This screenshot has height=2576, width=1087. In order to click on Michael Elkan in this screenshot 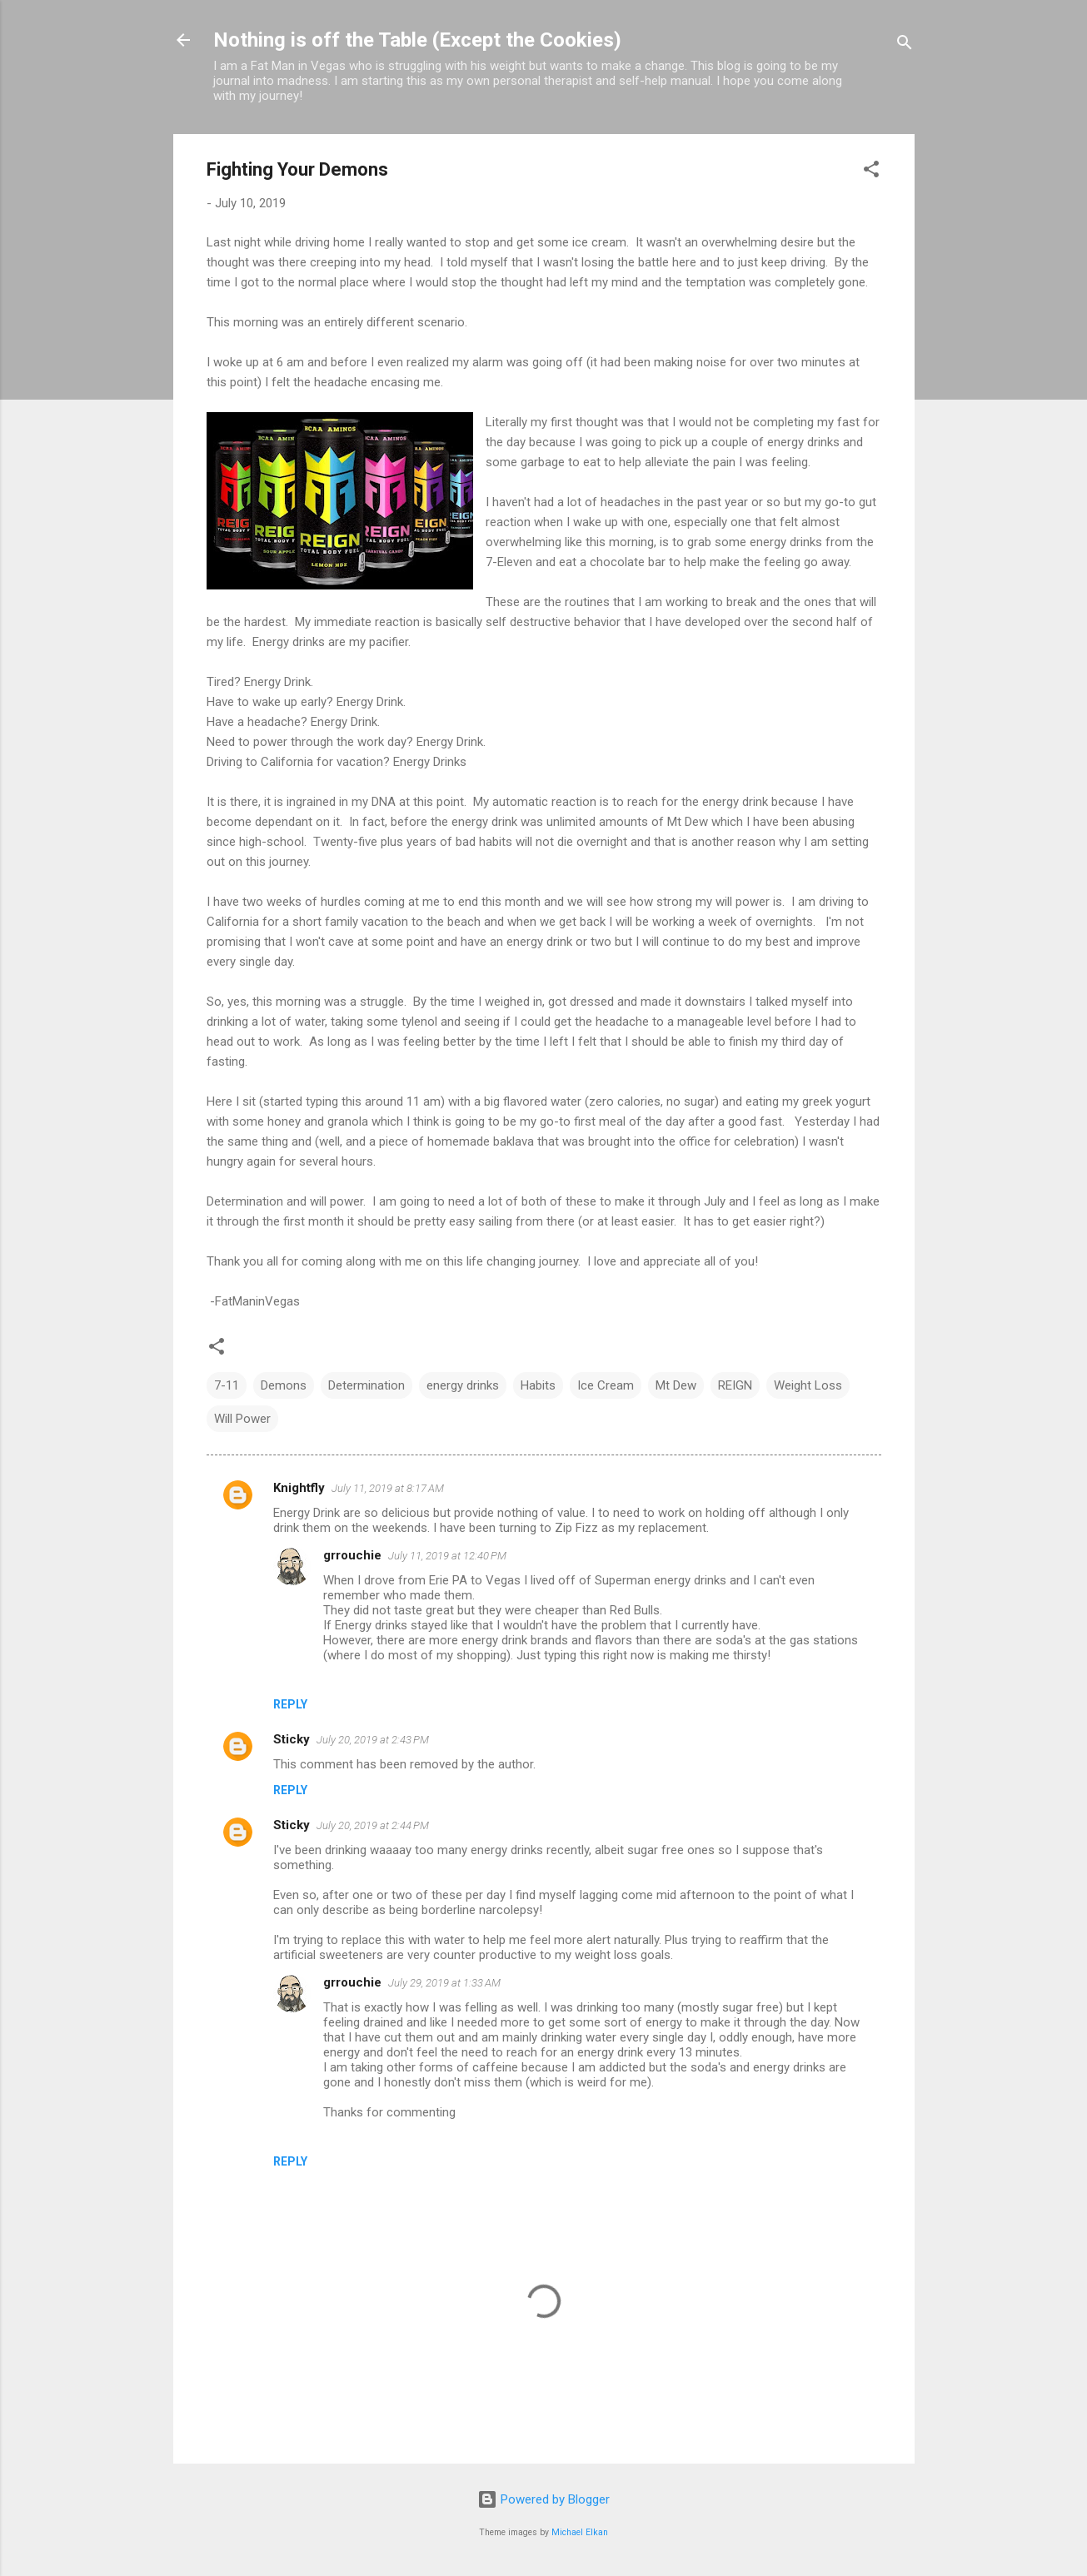, I will do `click(579, 2532)`.